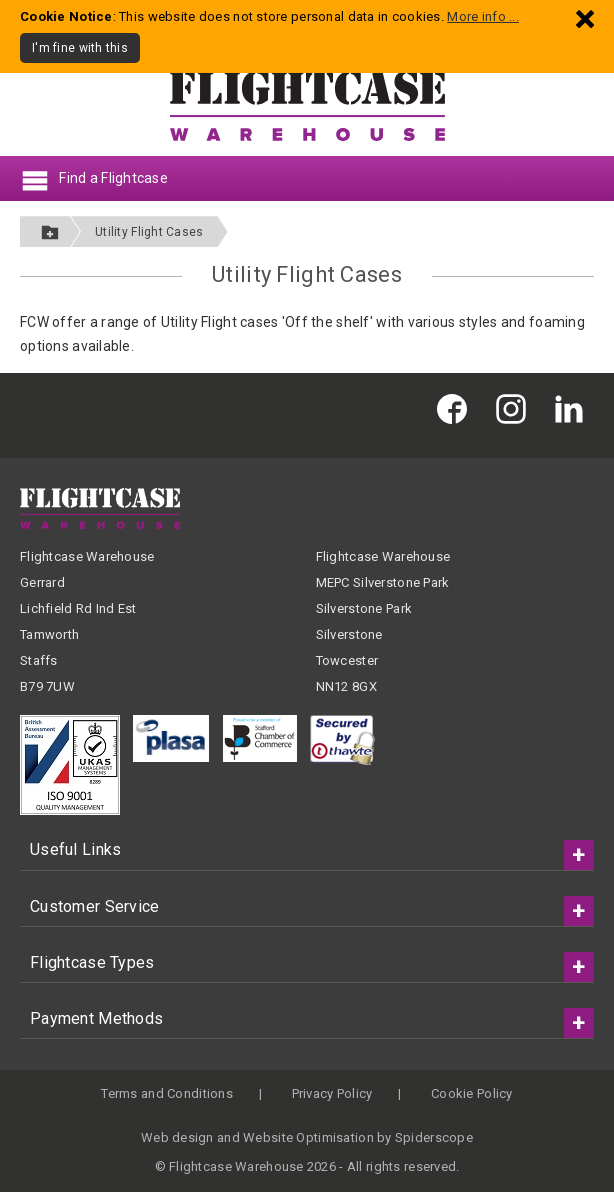 The height and width of the screenshot is (1192, 614). What do you see at coordinates (177, 1137) in the screenshot?
I see `Web design` at bounding box center [177, 1137].